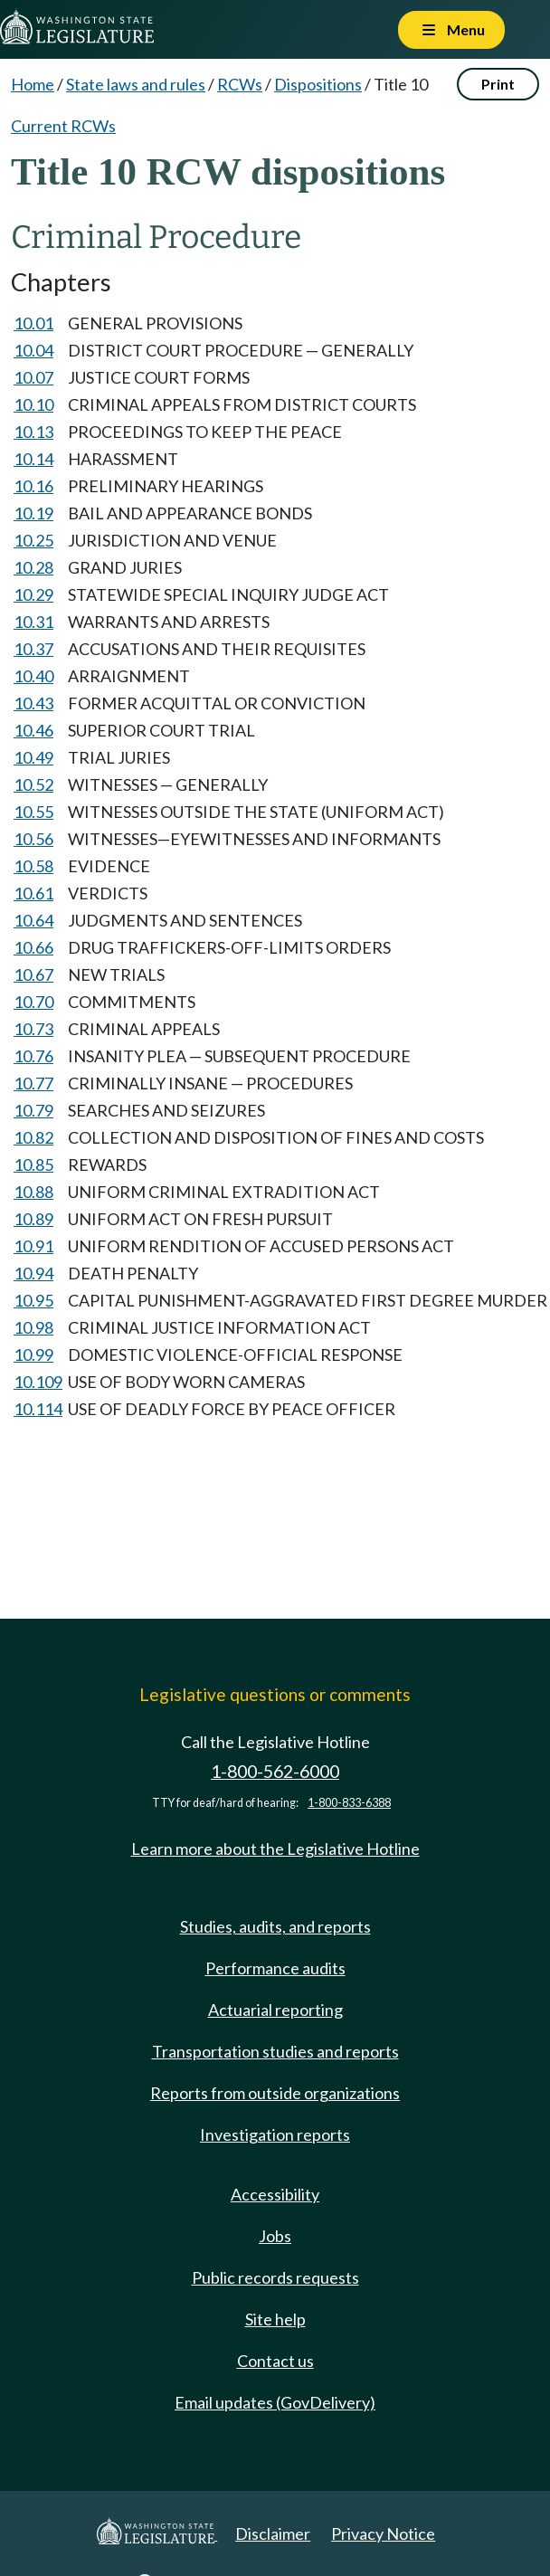  Describe the element at coordinates (33, 1192) in the screenshot. I see `10.88` at that location.